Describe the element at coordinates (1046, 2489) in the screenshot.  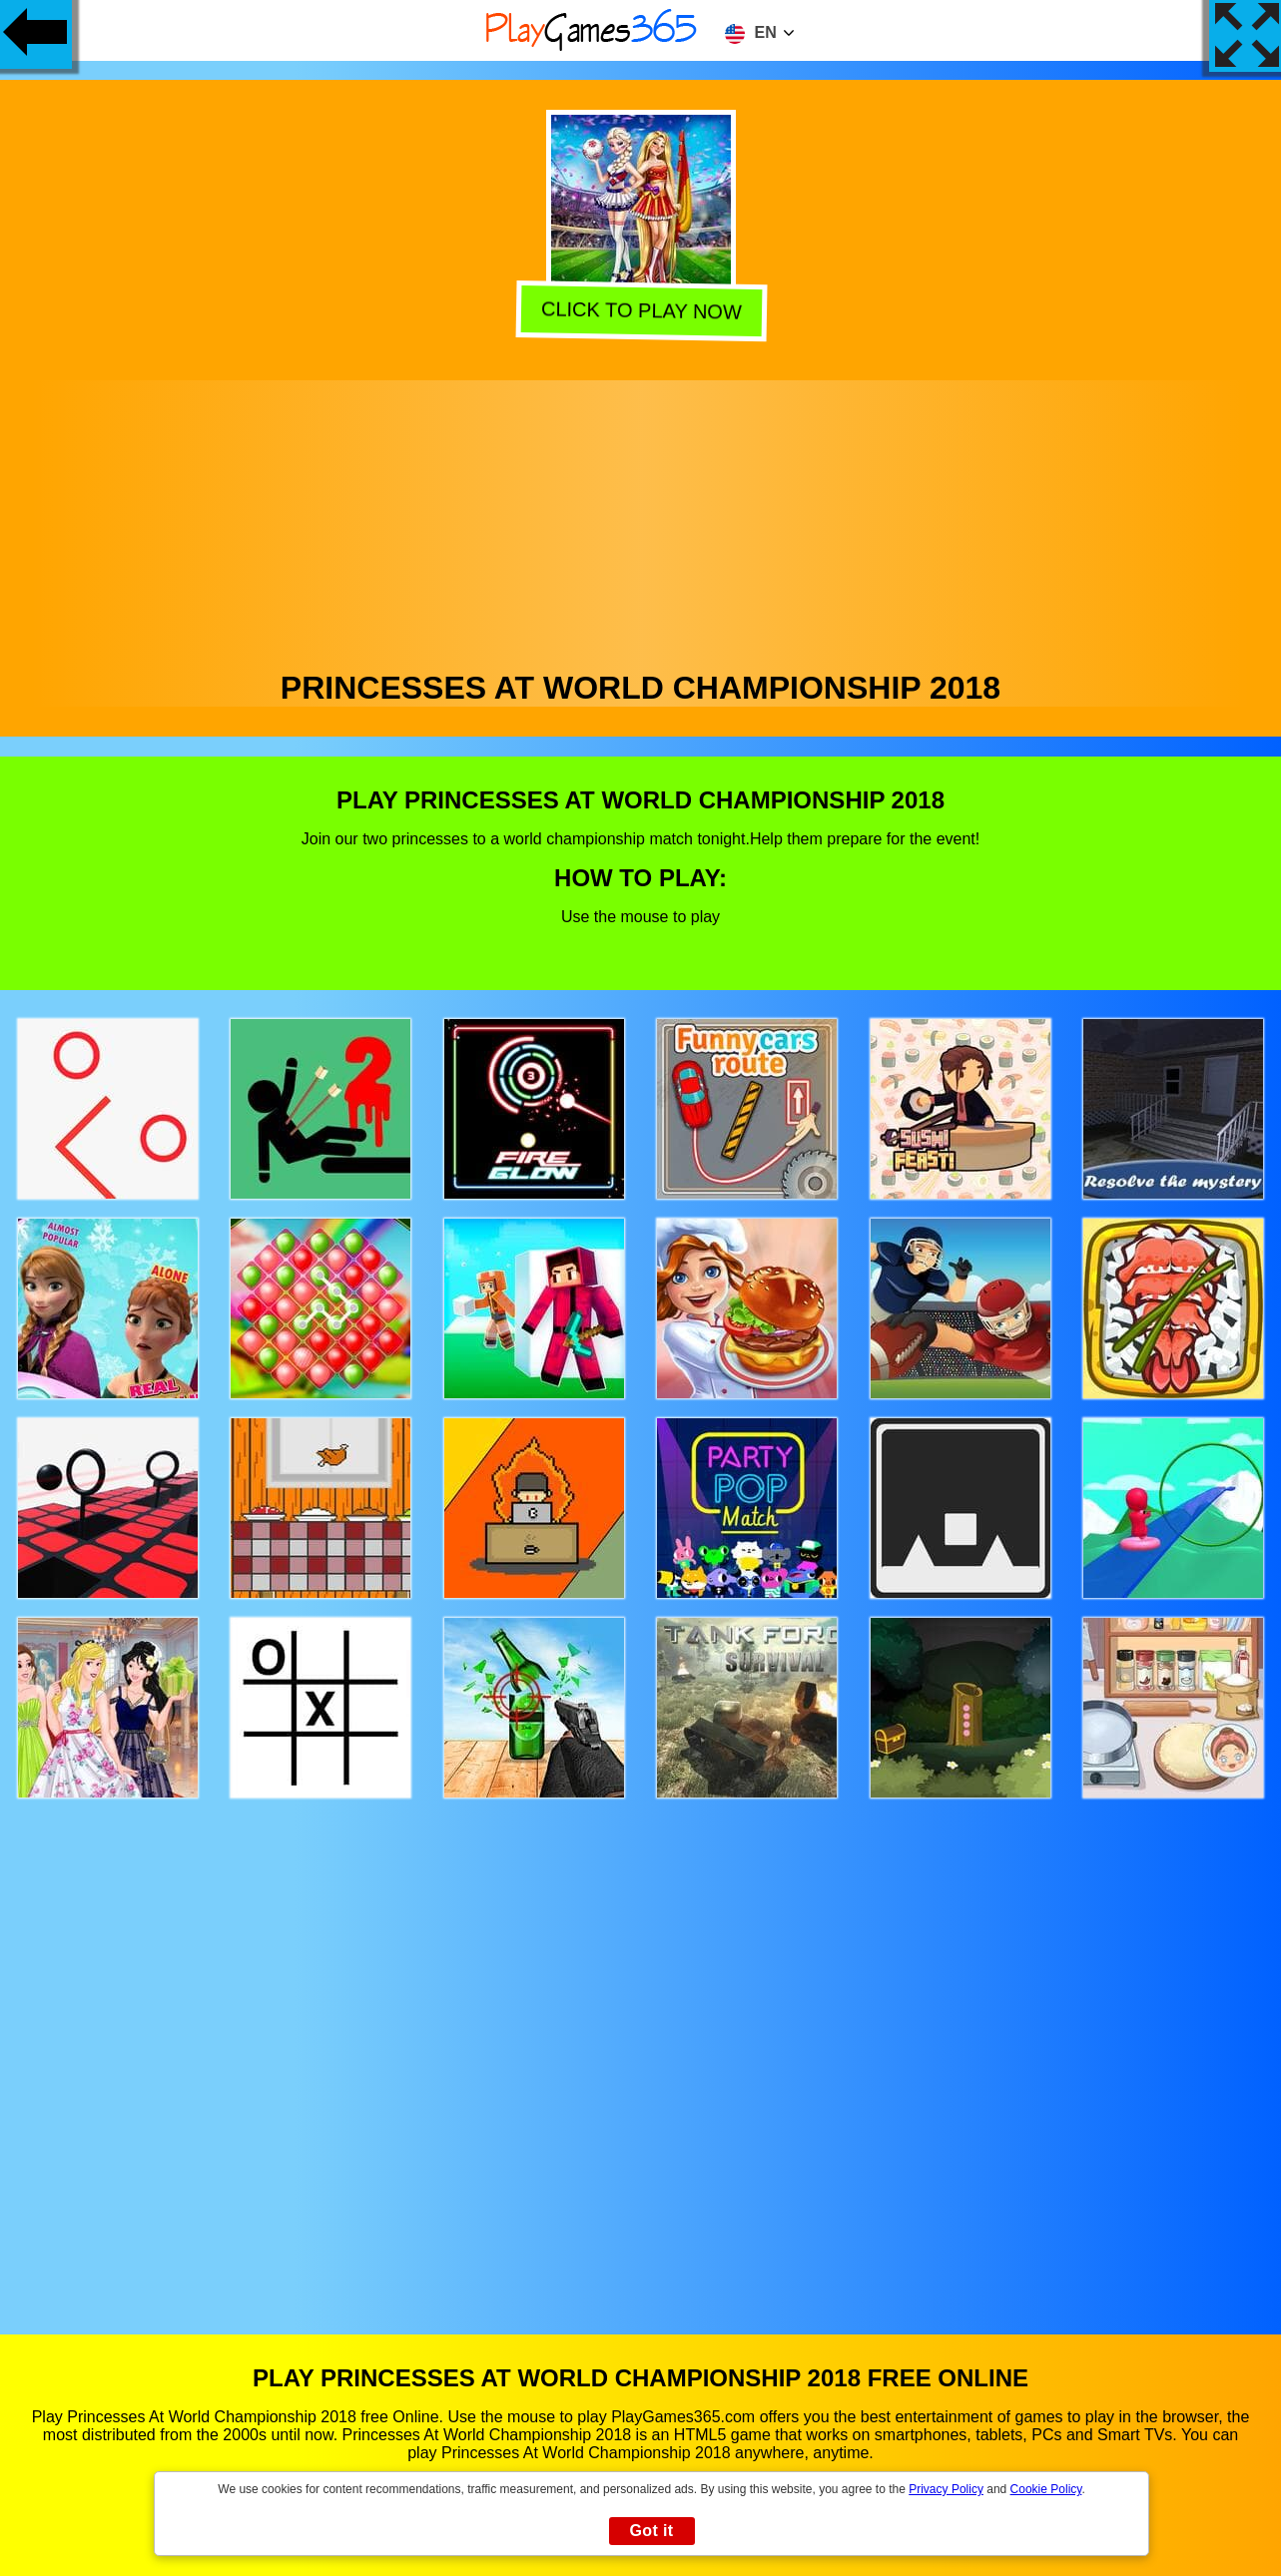
I see `Cookie Policy` at that location.